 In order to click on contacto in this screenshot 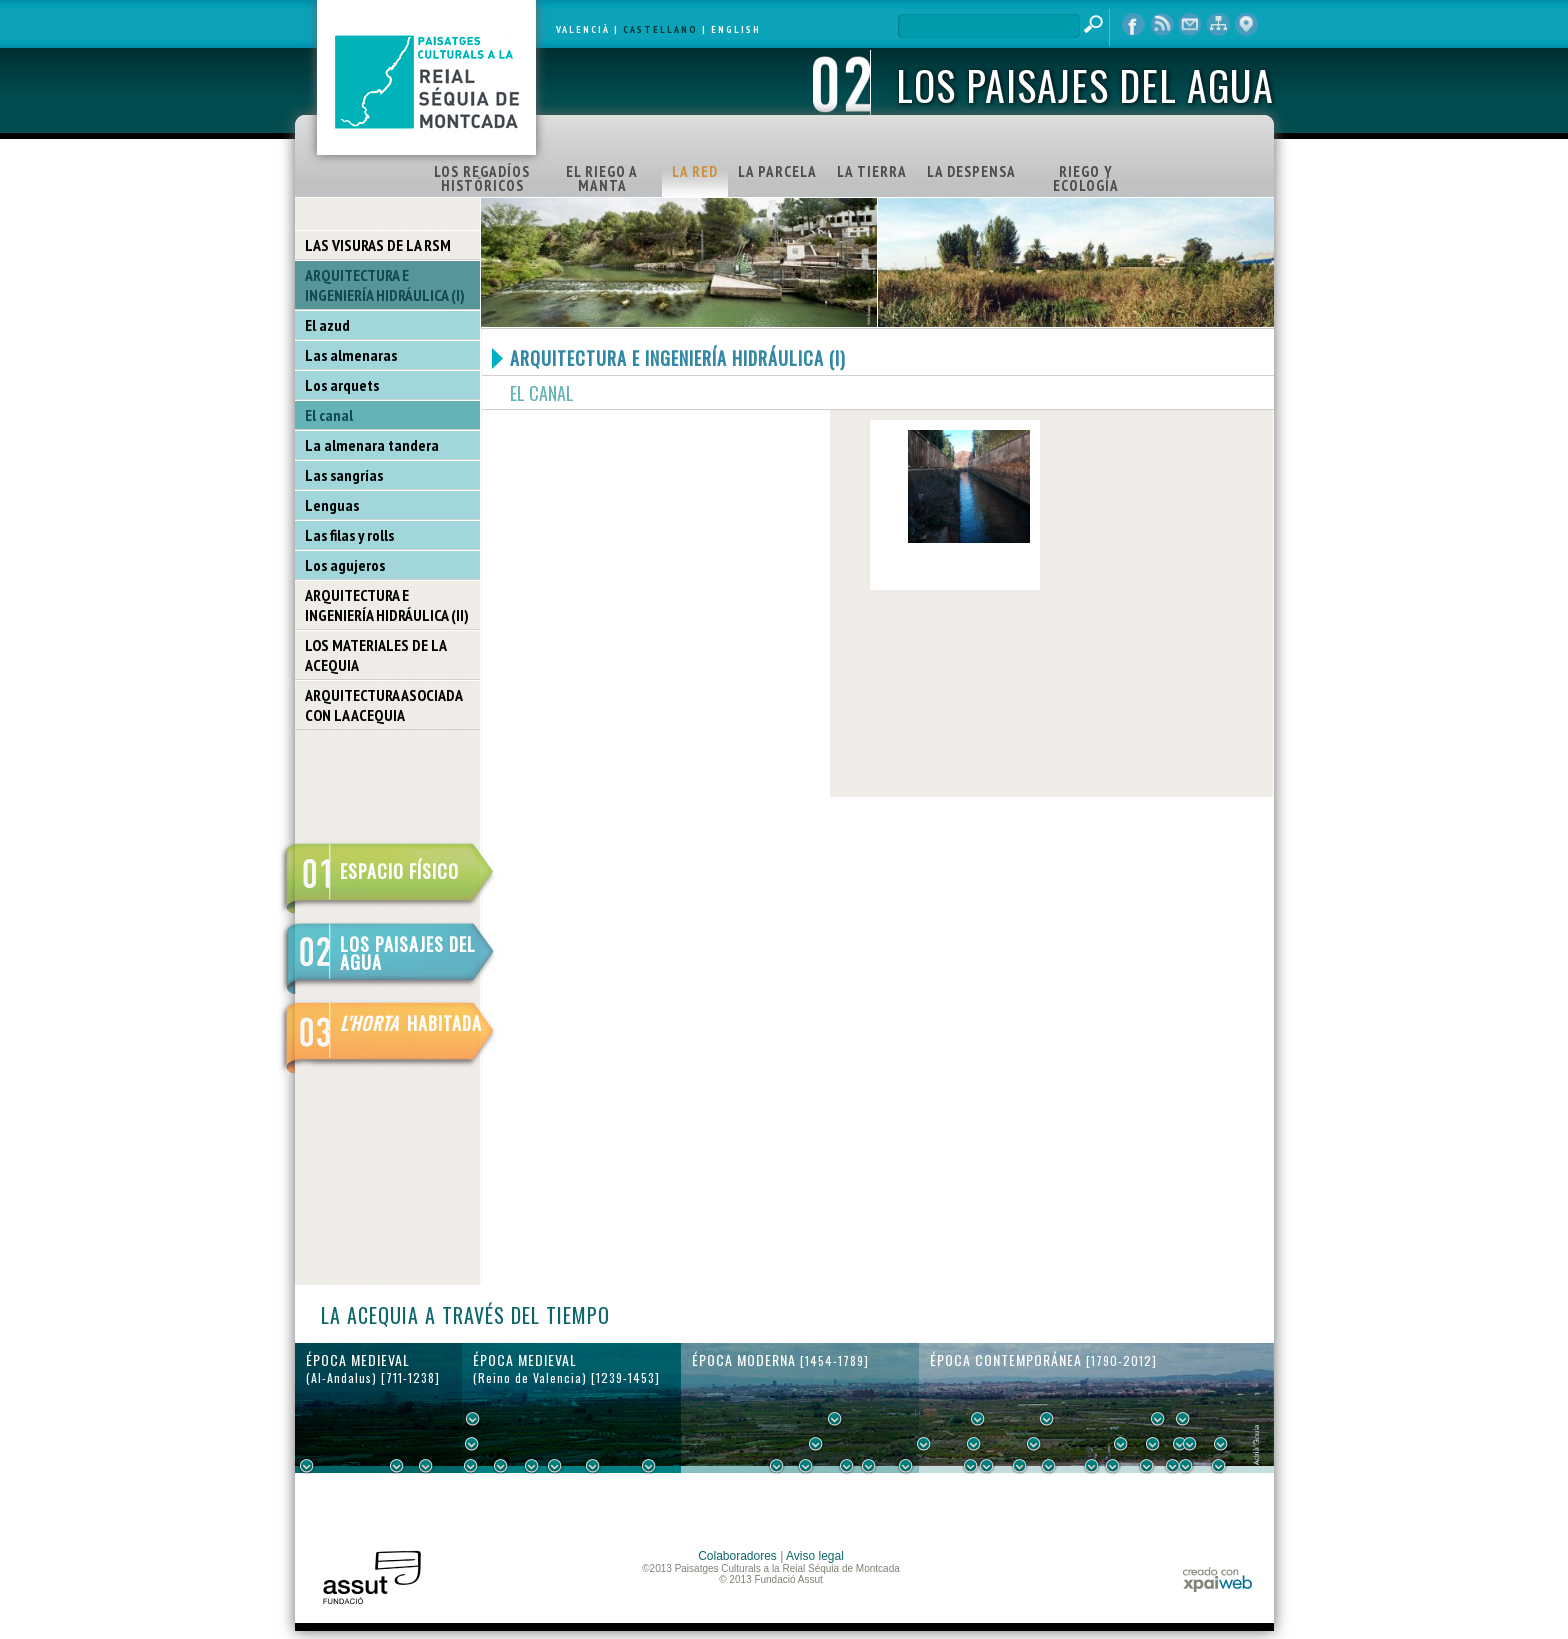, I will do `click(1190, 25)`.